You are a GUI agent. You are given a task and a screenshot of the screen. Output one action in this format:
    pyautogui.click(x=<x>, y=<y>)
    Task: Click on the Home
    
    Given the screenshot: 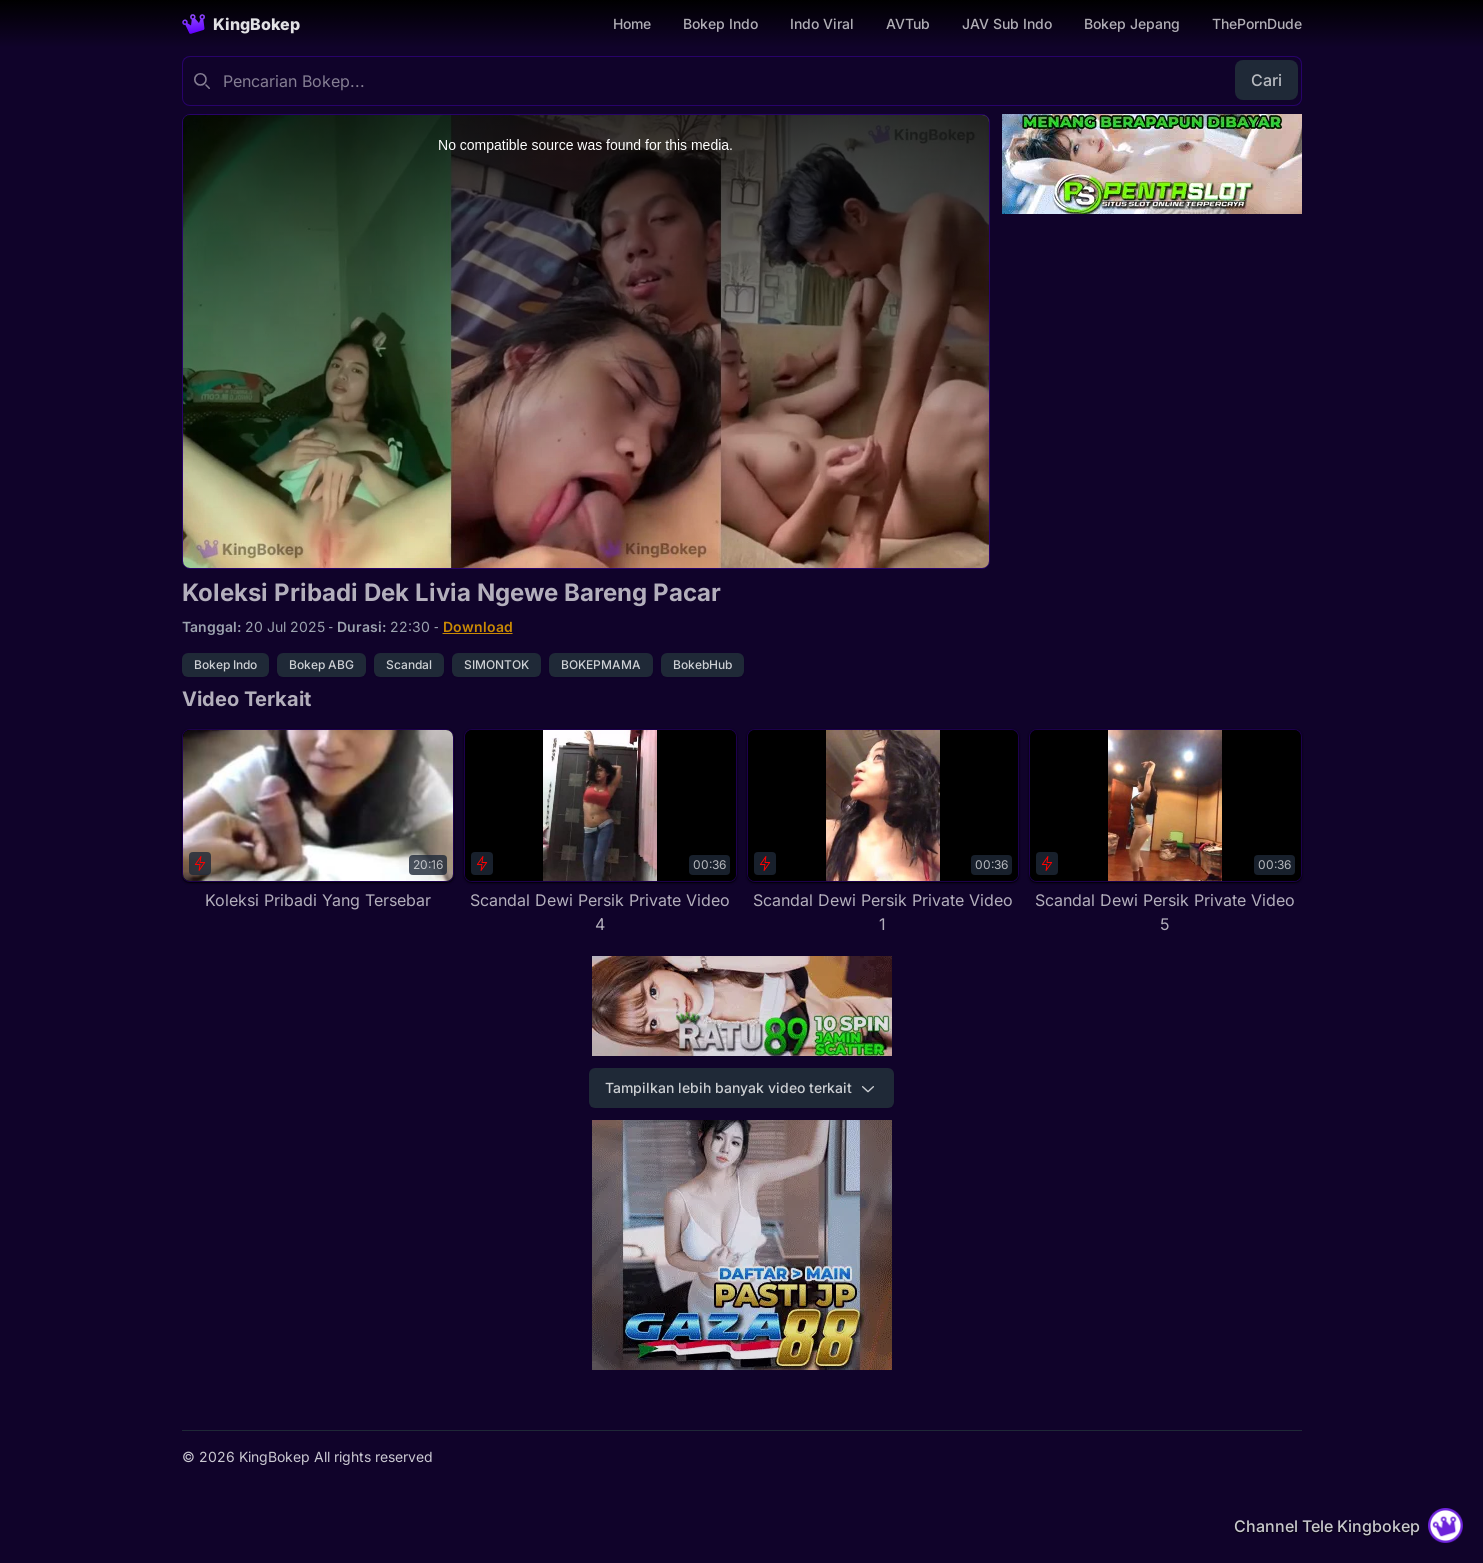 What is the action you would take?
    pyautogui.click(x=632, y=23)
    